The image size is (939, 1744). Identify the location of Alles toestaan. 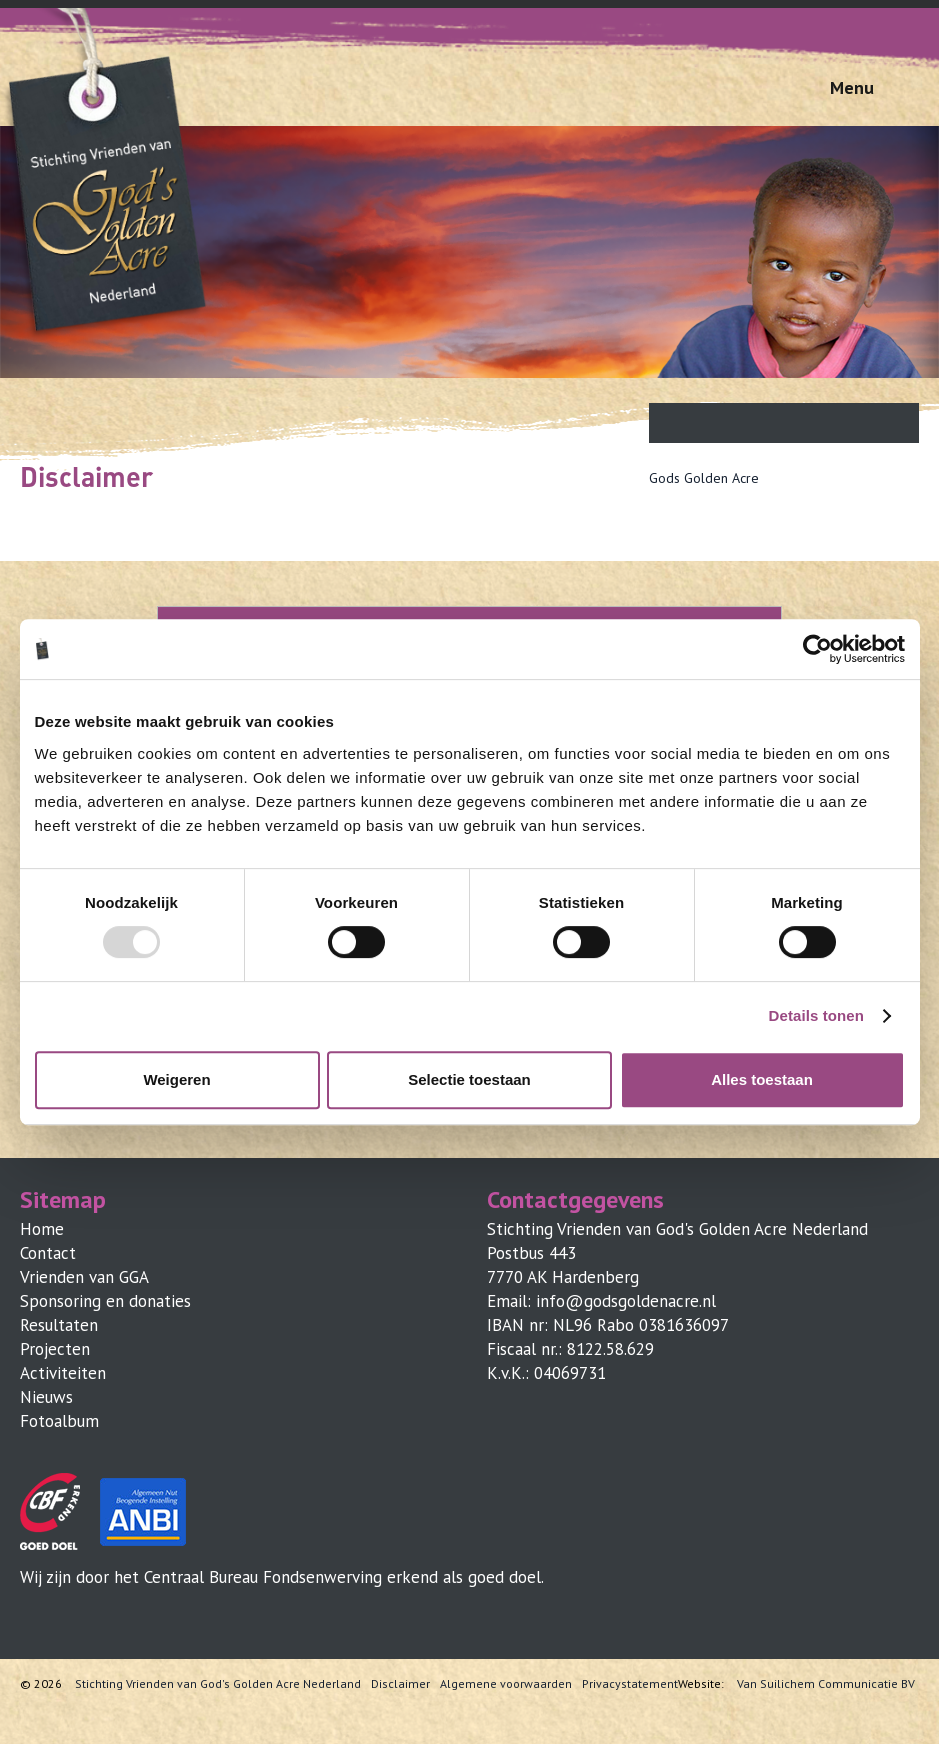
(762, 1079).